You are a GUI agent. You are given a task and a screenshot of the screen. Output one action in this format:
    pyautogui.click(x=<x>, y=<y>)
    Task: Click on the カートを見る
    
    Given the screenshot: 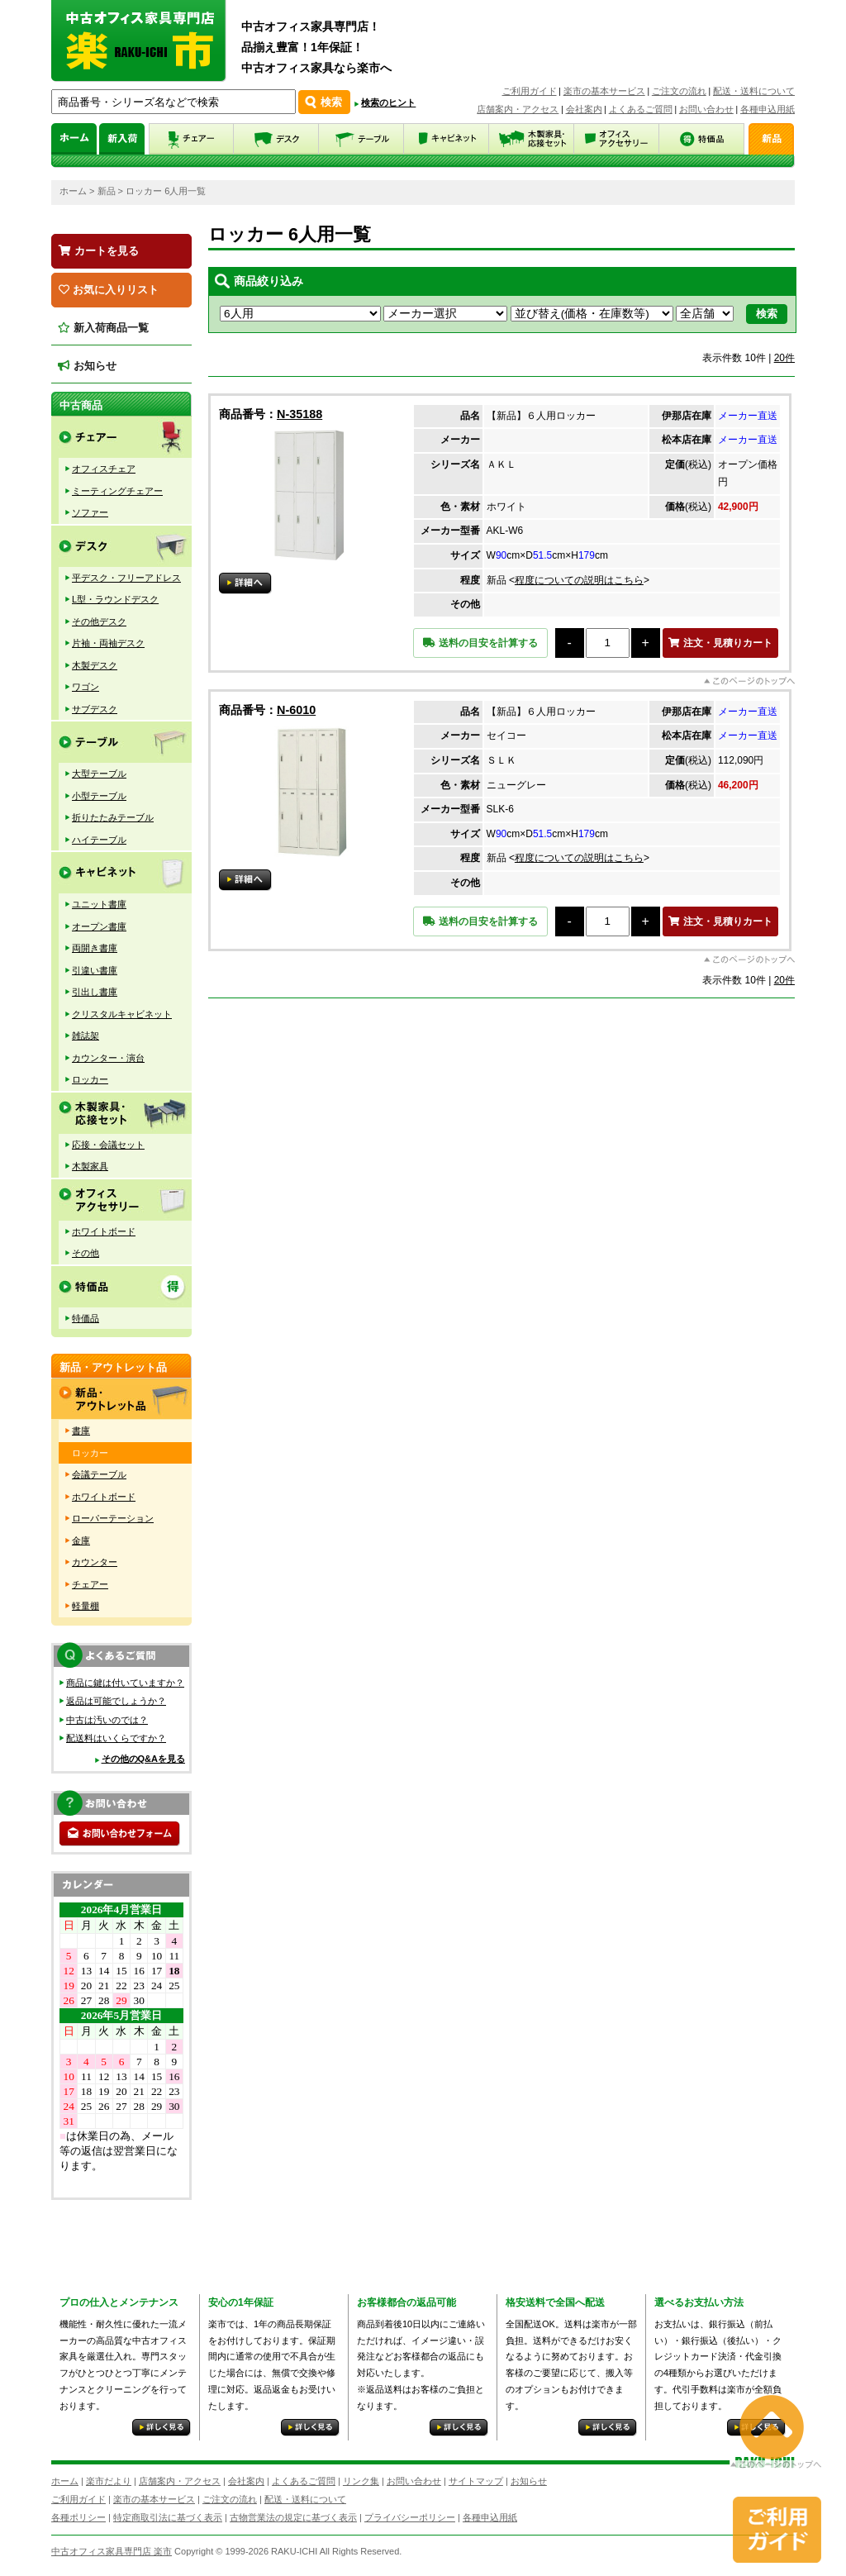 What is the action you would take?
    pyautogui.click(x=99, y=251)
    